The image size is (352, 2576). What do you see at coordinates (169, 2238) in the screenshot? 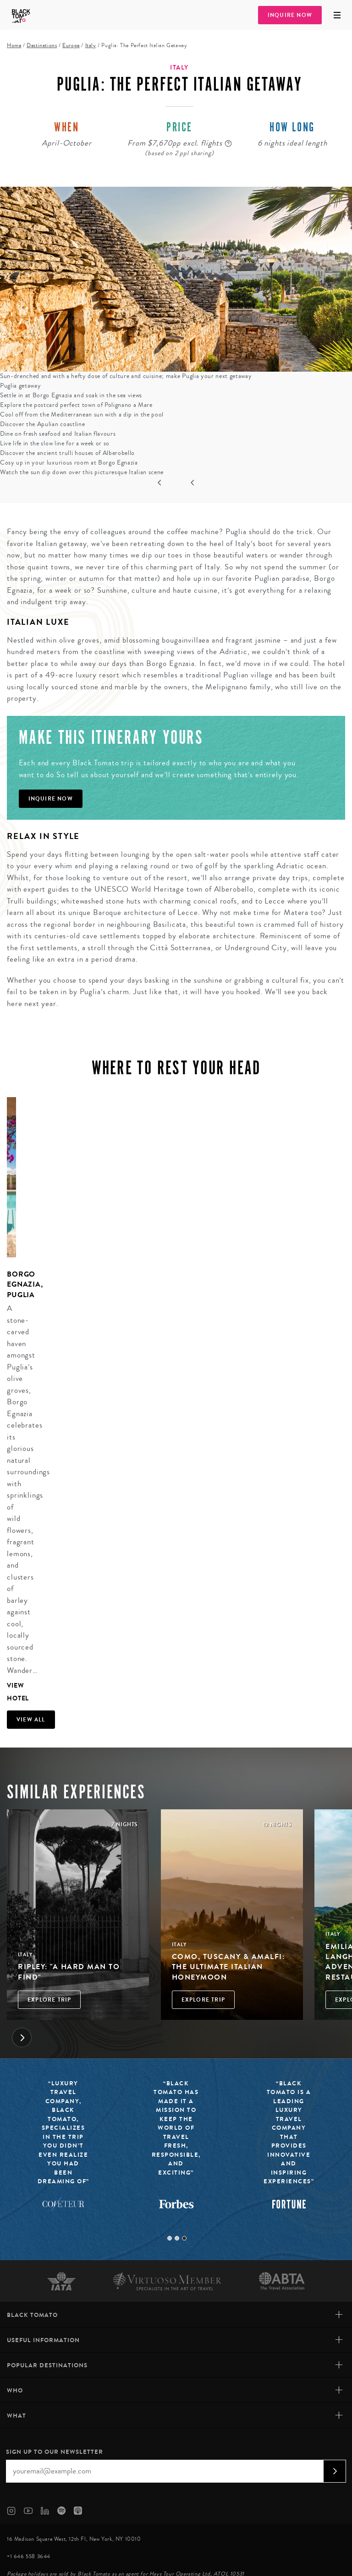
I see `1 [tab]` at bounding box center [169, 2238].